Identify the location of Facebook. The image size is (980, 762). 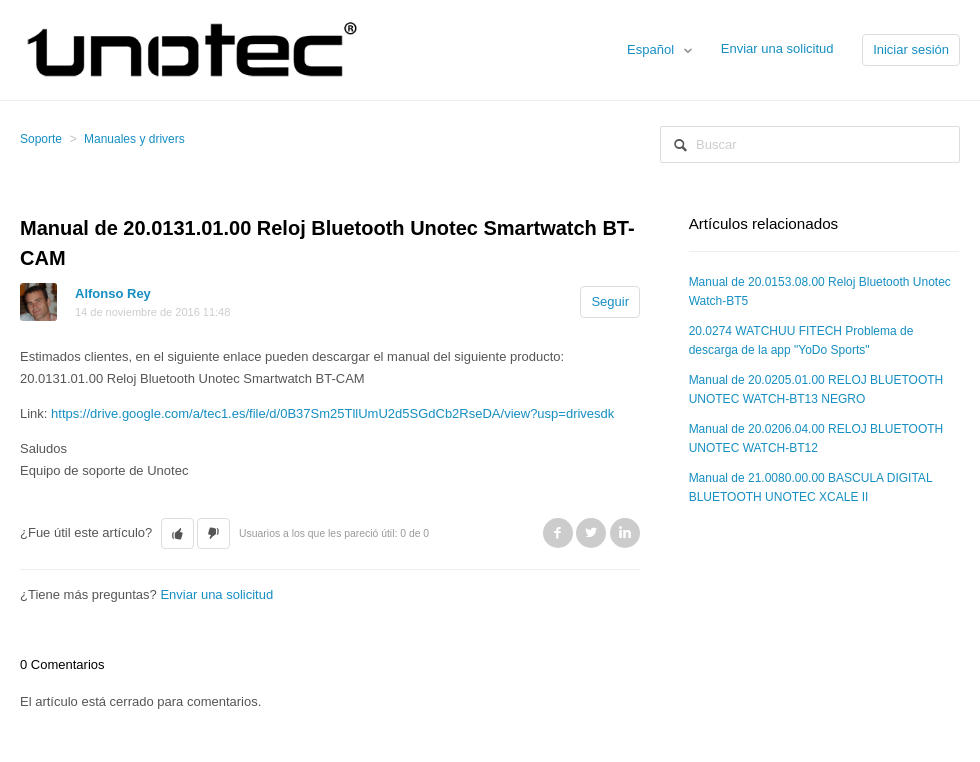
(558, 533).